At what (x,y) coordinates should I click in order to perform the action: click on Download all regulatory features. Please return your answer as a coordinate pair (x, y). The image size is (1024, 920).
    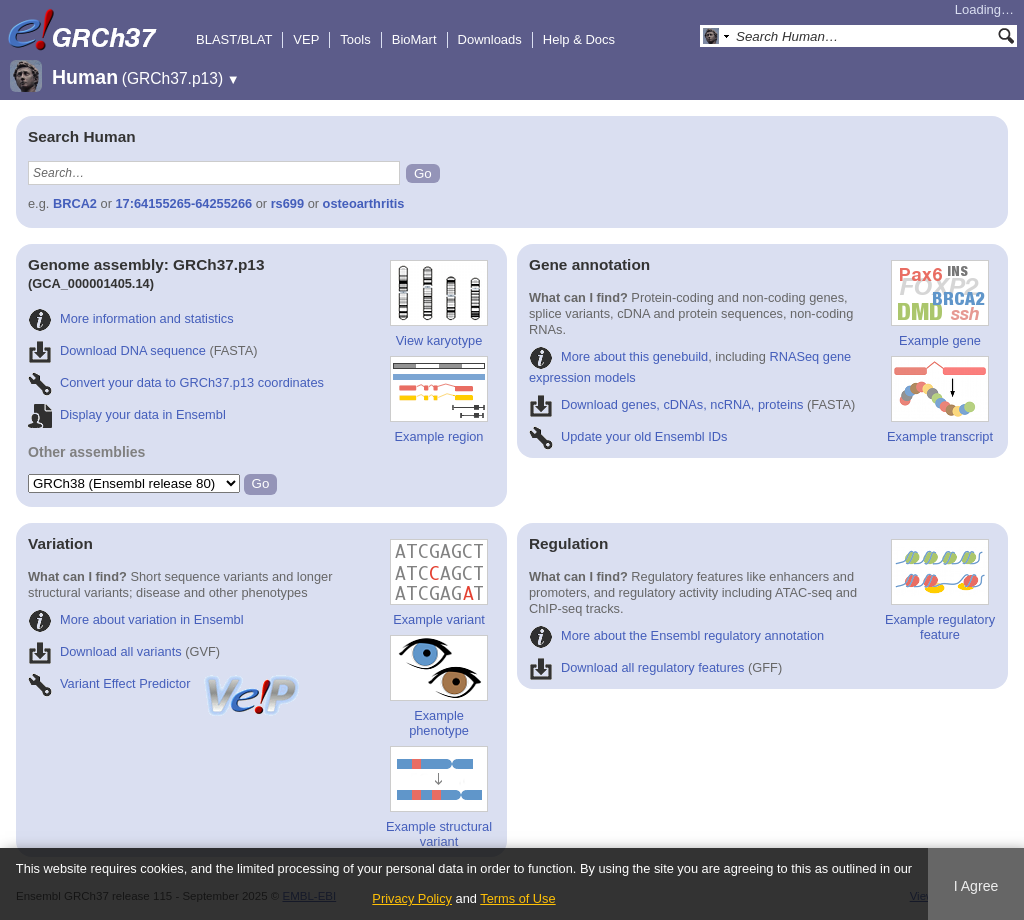
    Looking at the image, I should click on (637, 667).